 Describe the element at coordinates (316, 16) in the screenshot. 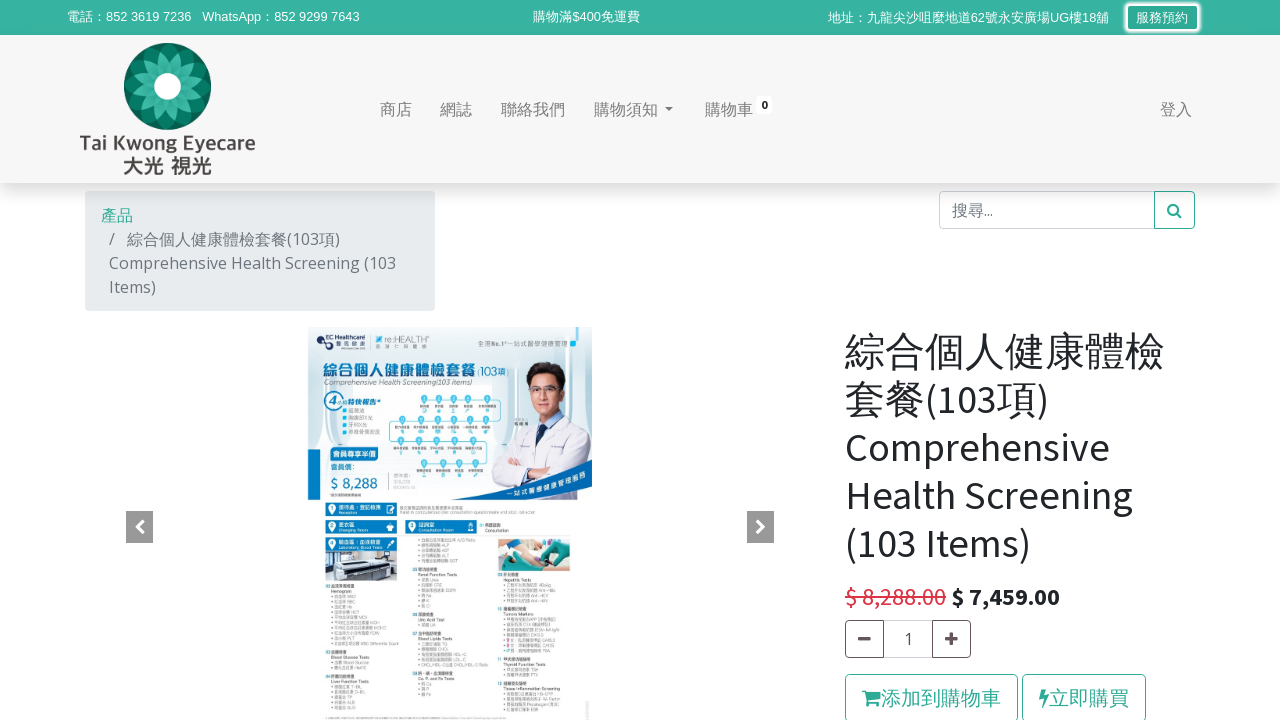

I see `852 9299 7643` at that location.